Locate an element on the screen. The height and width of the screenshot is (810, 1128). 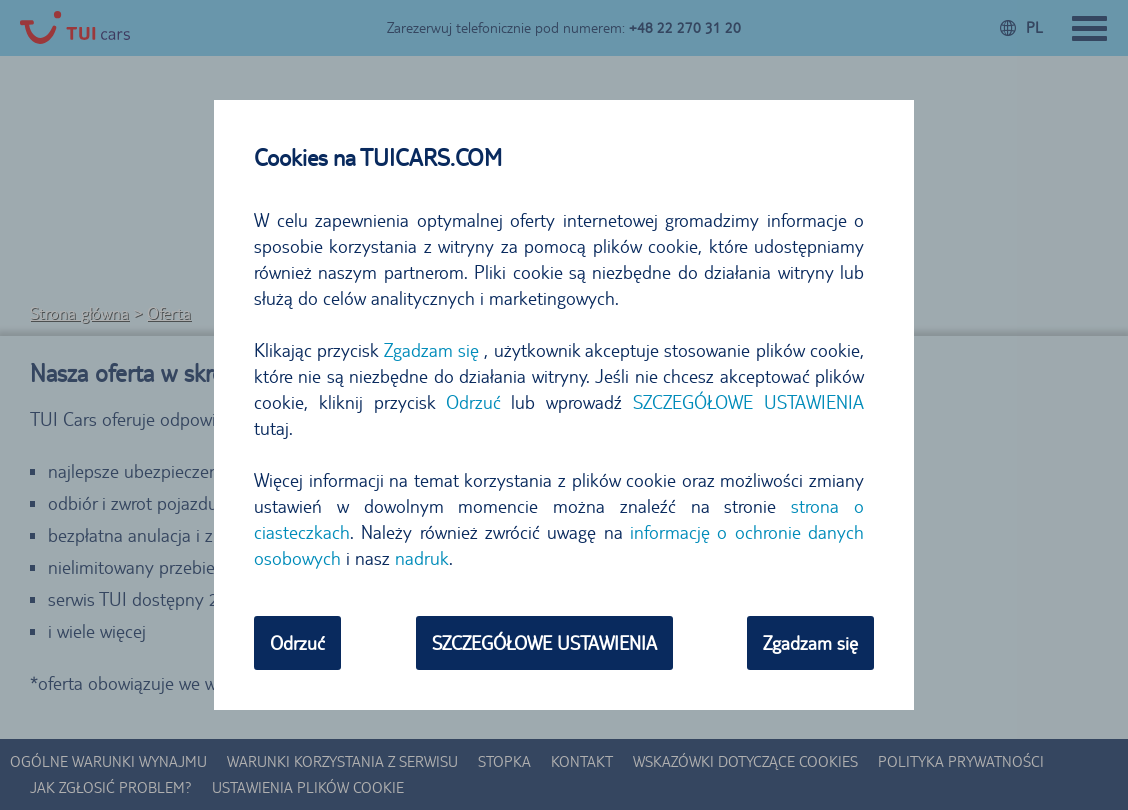
nadruk is located at coordinates (422, 558).